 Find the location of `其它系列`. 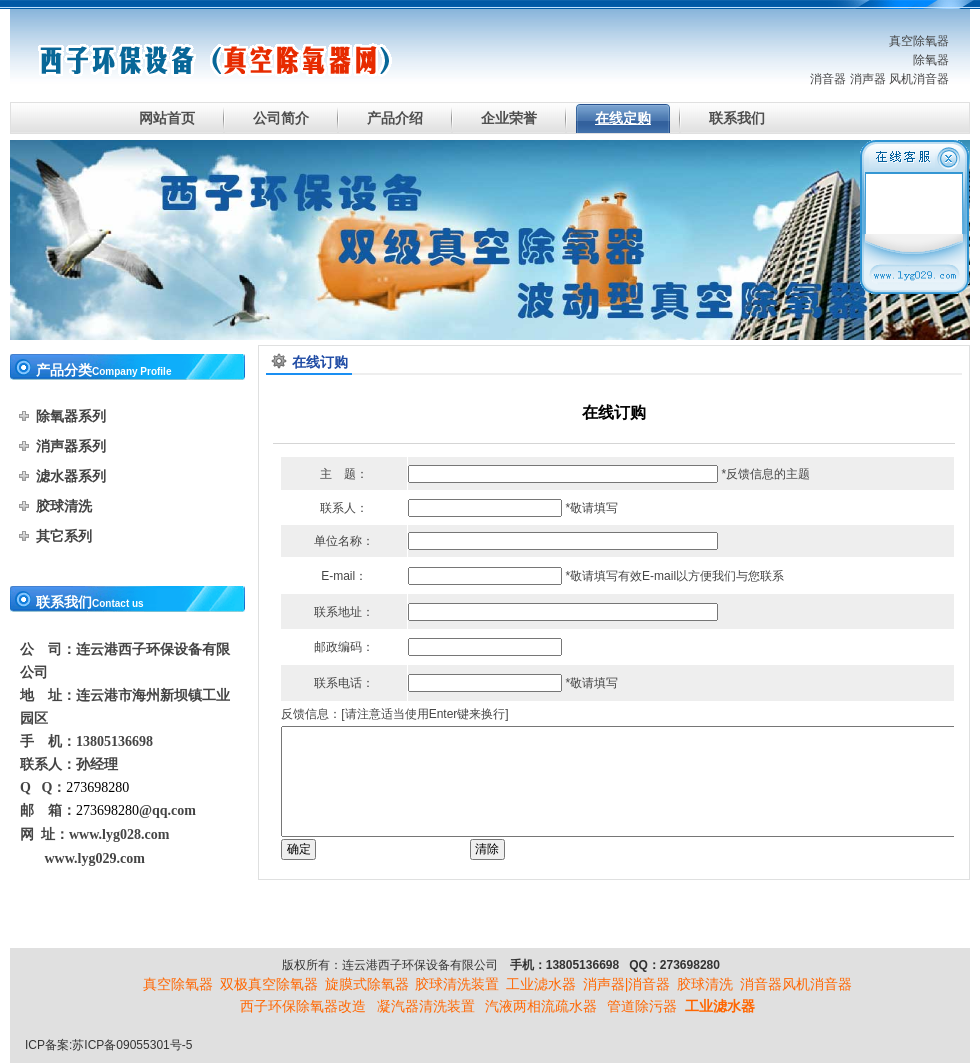

其它系列 is located at coordinates (64, 536).